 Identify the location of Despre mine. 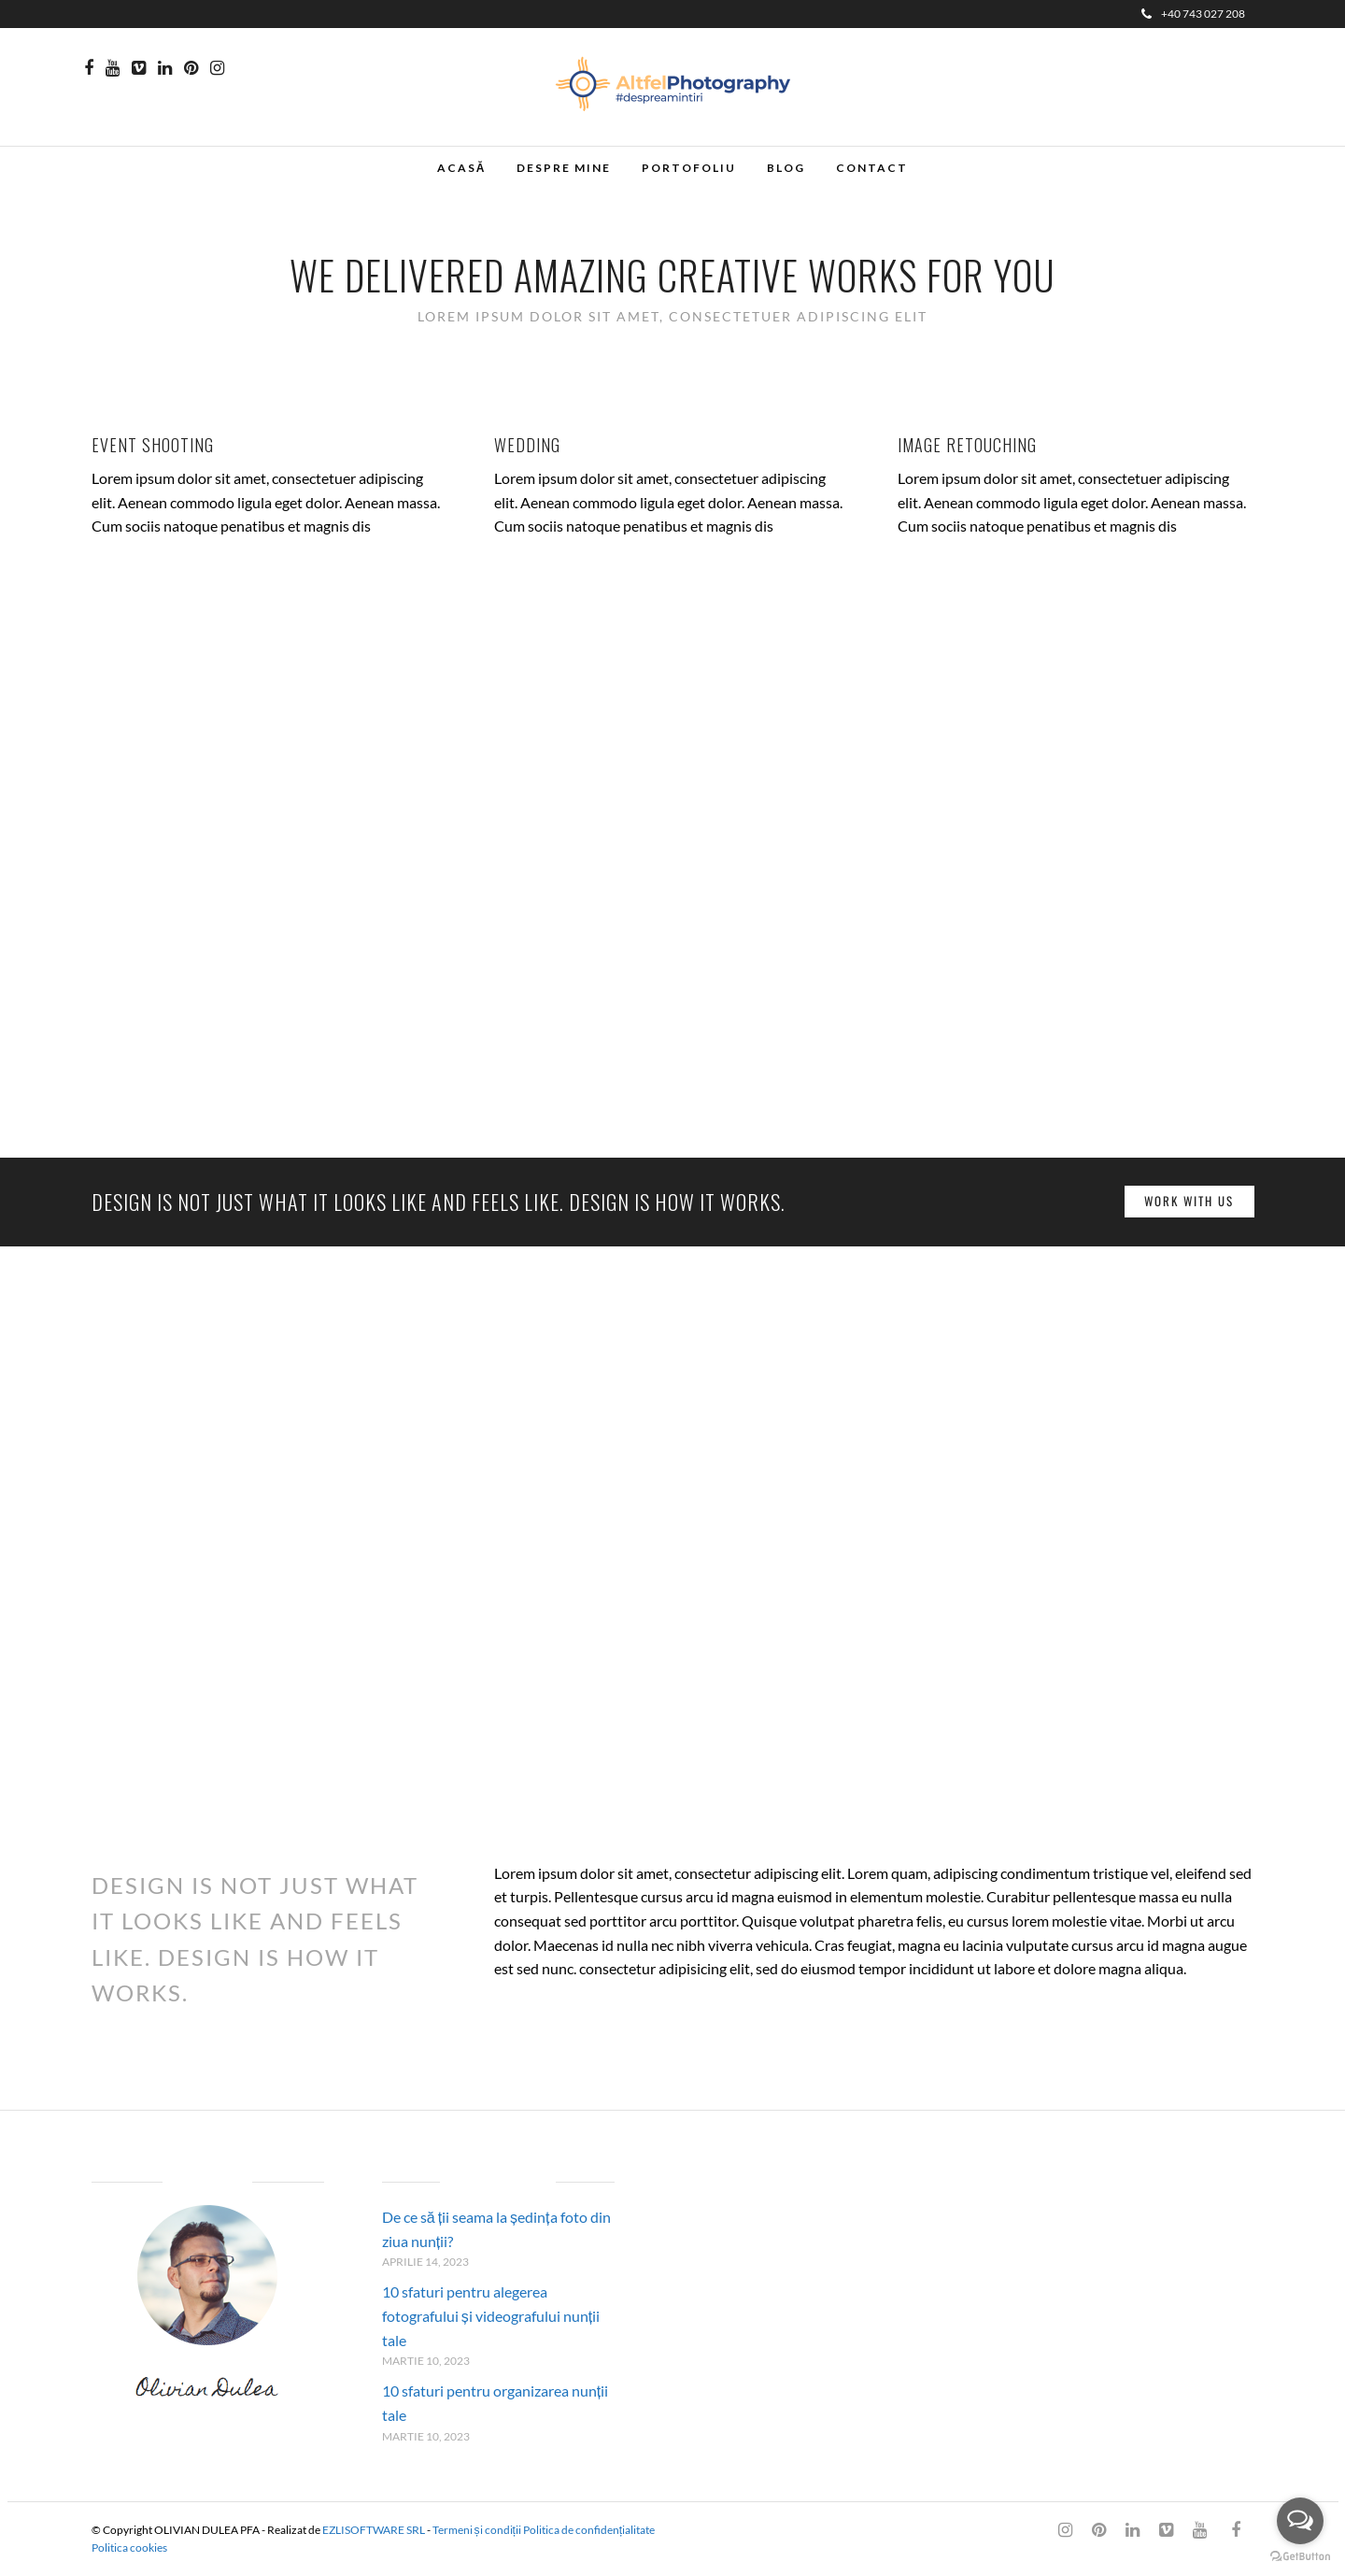
(564, 168).